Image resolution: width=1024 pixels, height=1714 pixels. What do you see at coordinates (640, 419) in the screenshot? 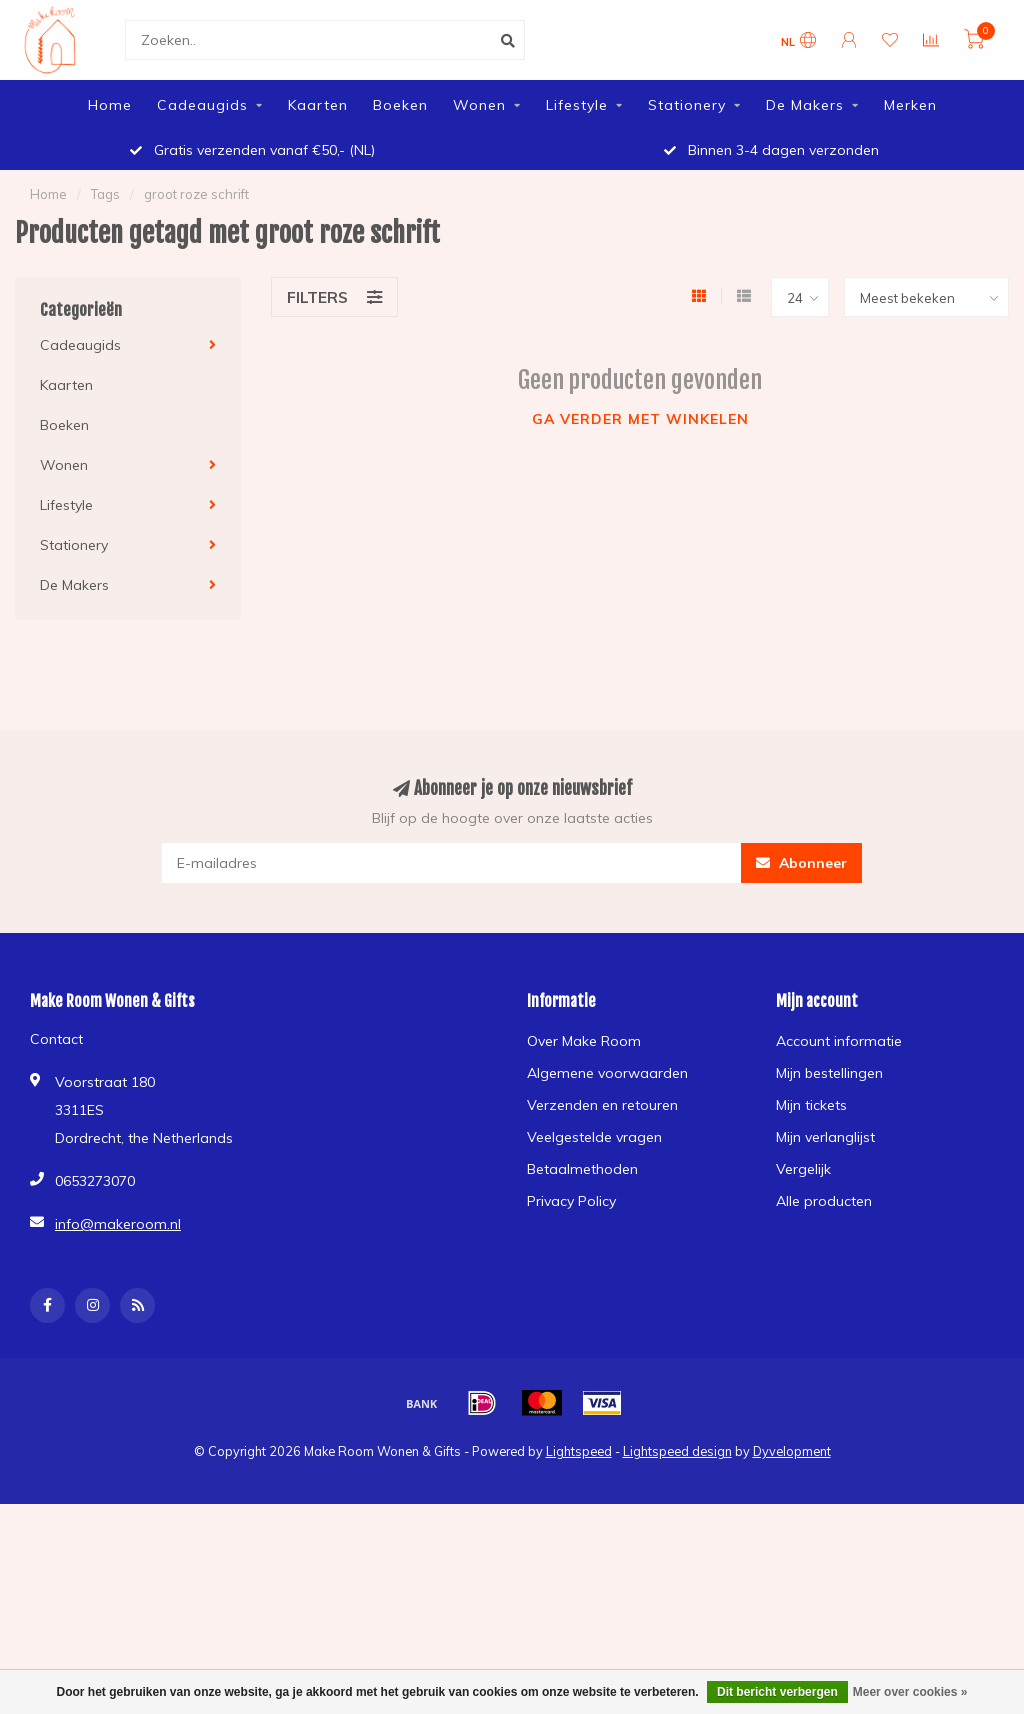
I see `Ga verder met winkelen` at bounding box center [640, 419].